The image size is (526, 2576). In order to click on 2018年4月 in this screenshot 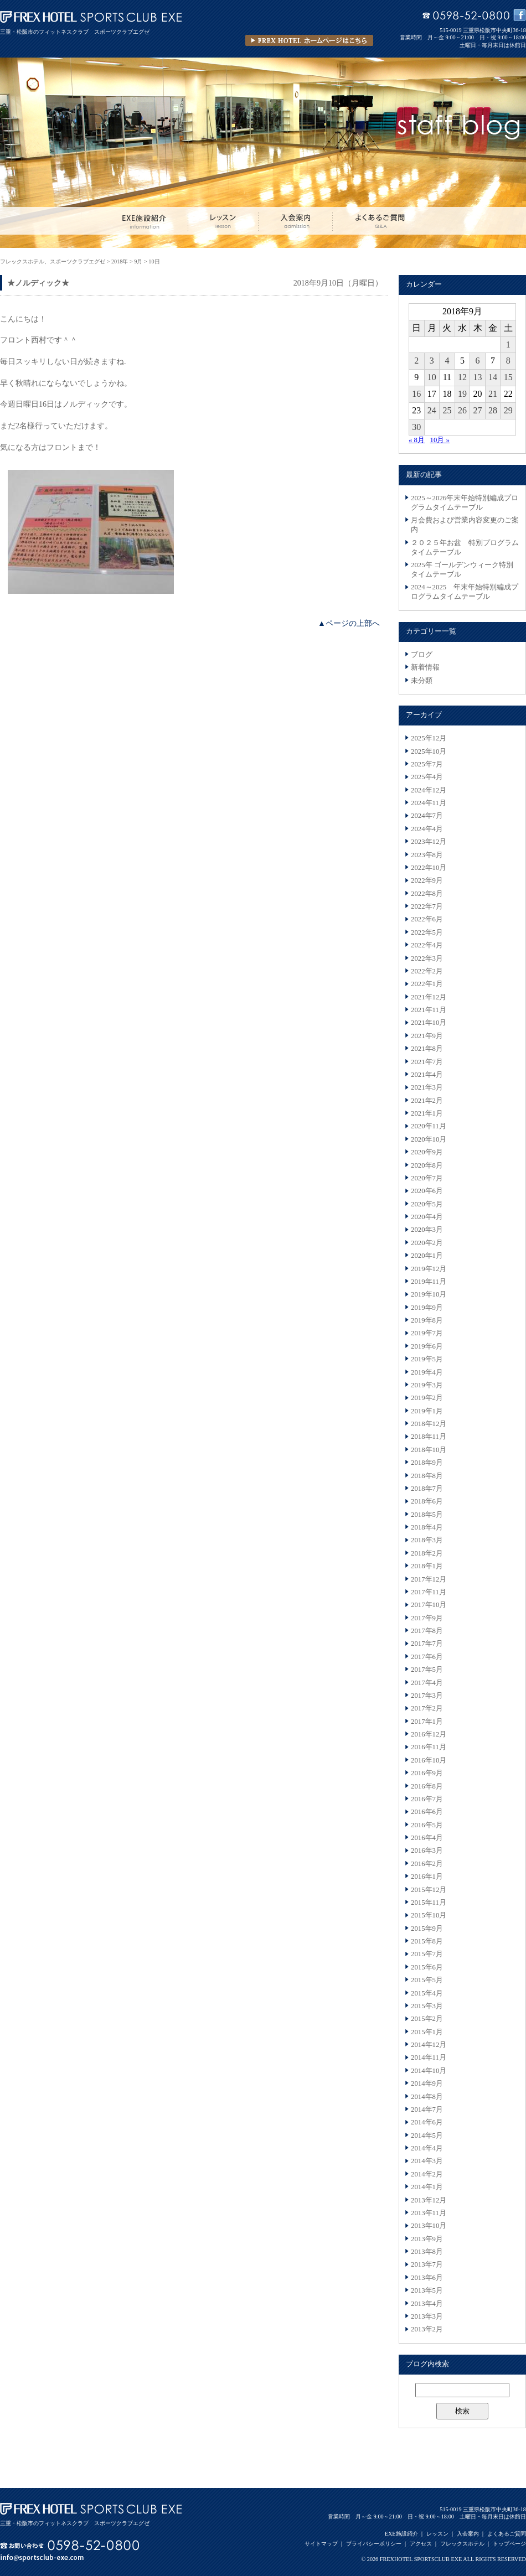, I will do `click(427, 1527)`.